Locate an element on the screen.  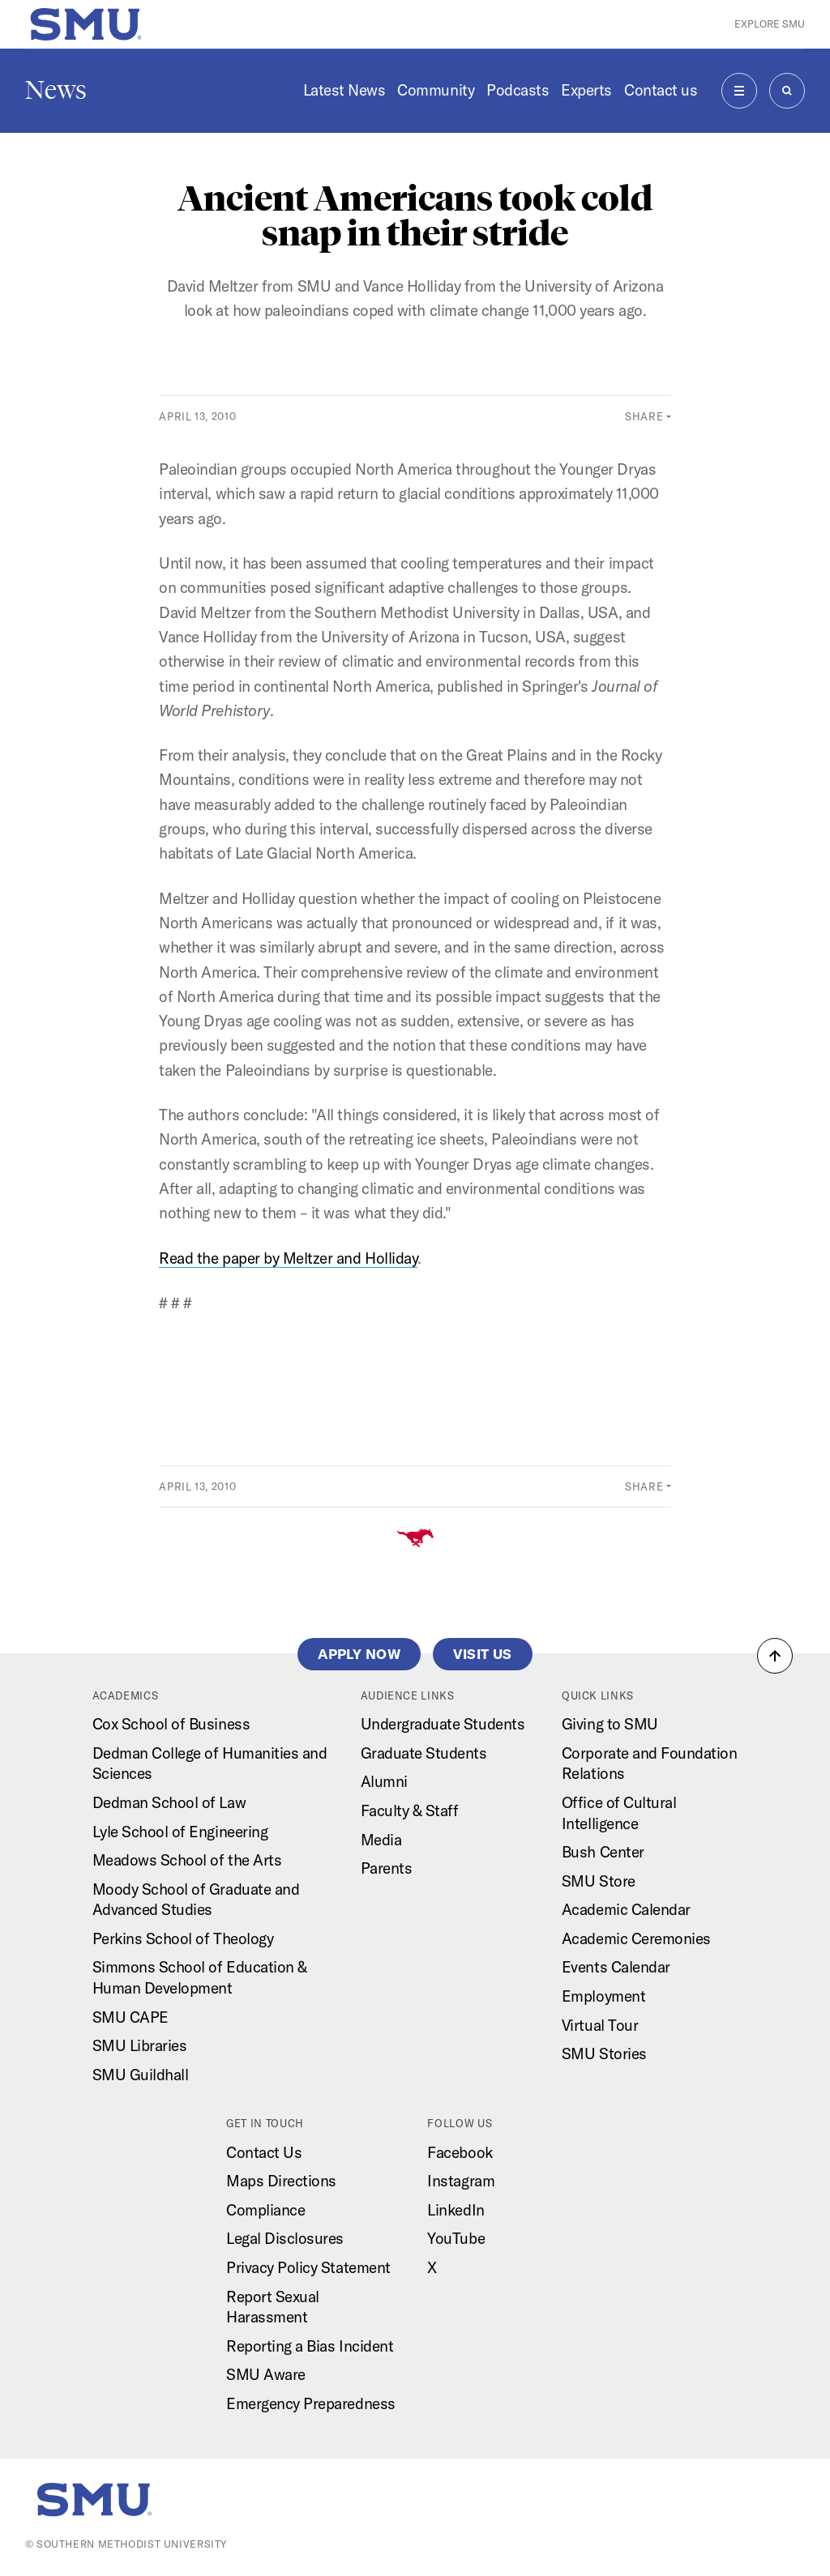
Legal Disclosures is located at coordinates (285, 2238).